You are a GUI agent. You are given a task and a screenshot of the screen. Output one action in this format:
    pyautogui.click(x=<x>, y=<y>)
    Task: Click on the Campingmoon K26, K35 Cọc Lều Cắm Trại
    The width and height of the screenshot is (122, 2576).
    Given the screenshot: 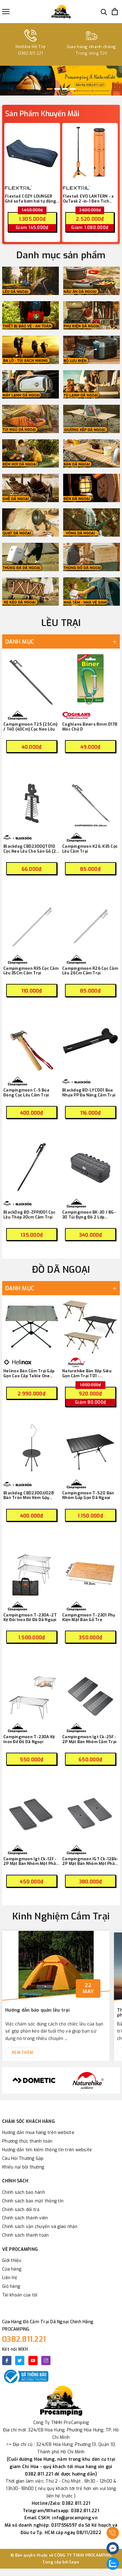 What is the action you would take?
    pyautogui.click(x=90, y=849)
    